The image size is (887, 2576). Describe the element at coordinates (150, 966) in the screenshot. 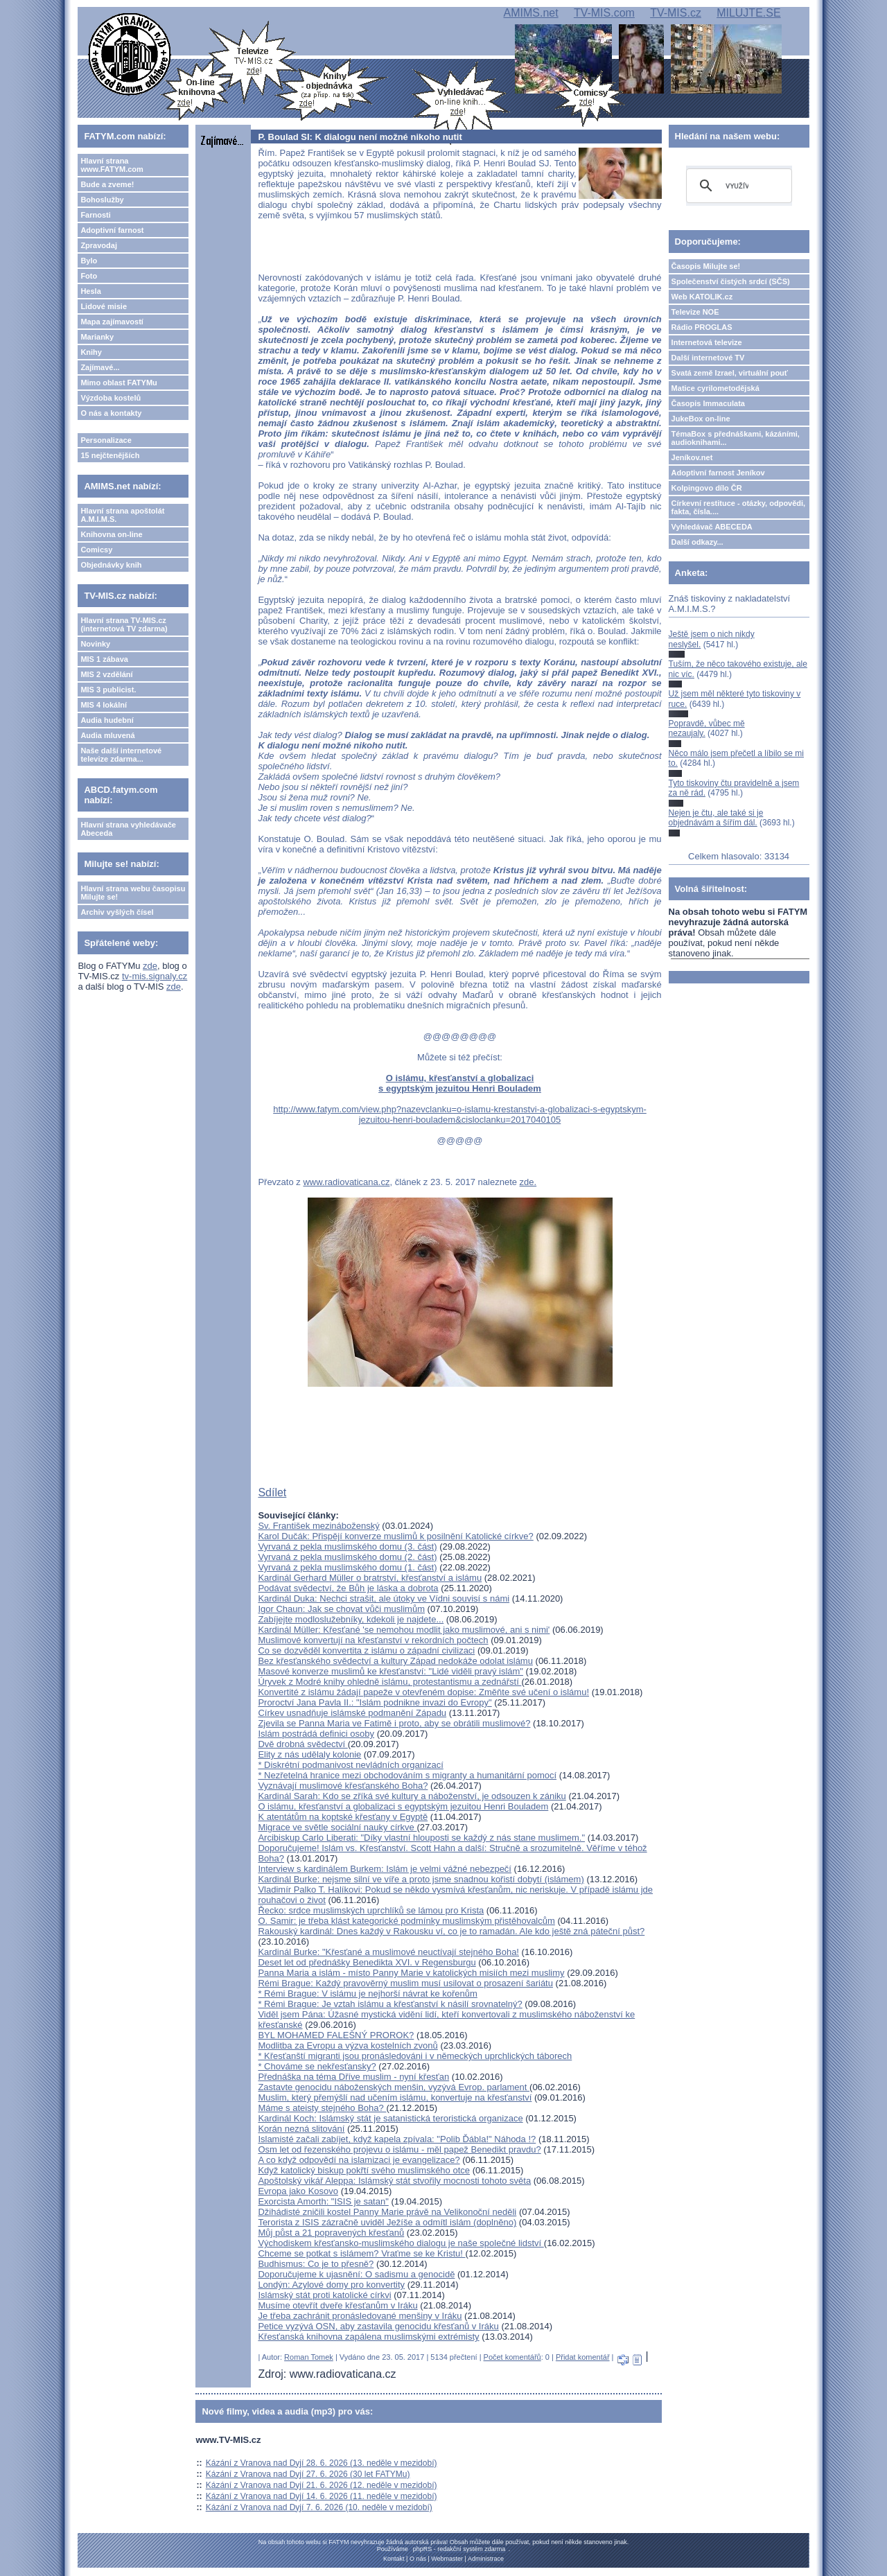

I see `zde` at that location.